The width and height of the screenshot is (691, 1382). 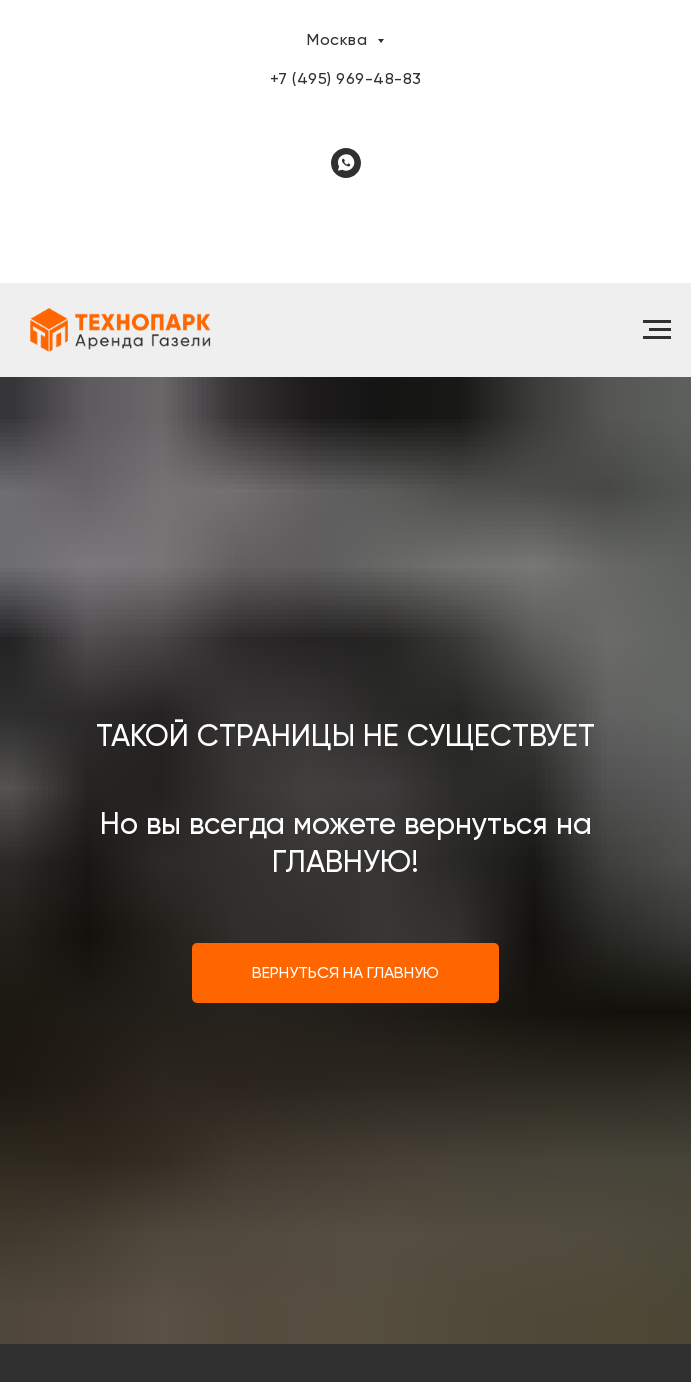 I want to click on +7 (495) 969-48-83, so click(x=346, y=78).